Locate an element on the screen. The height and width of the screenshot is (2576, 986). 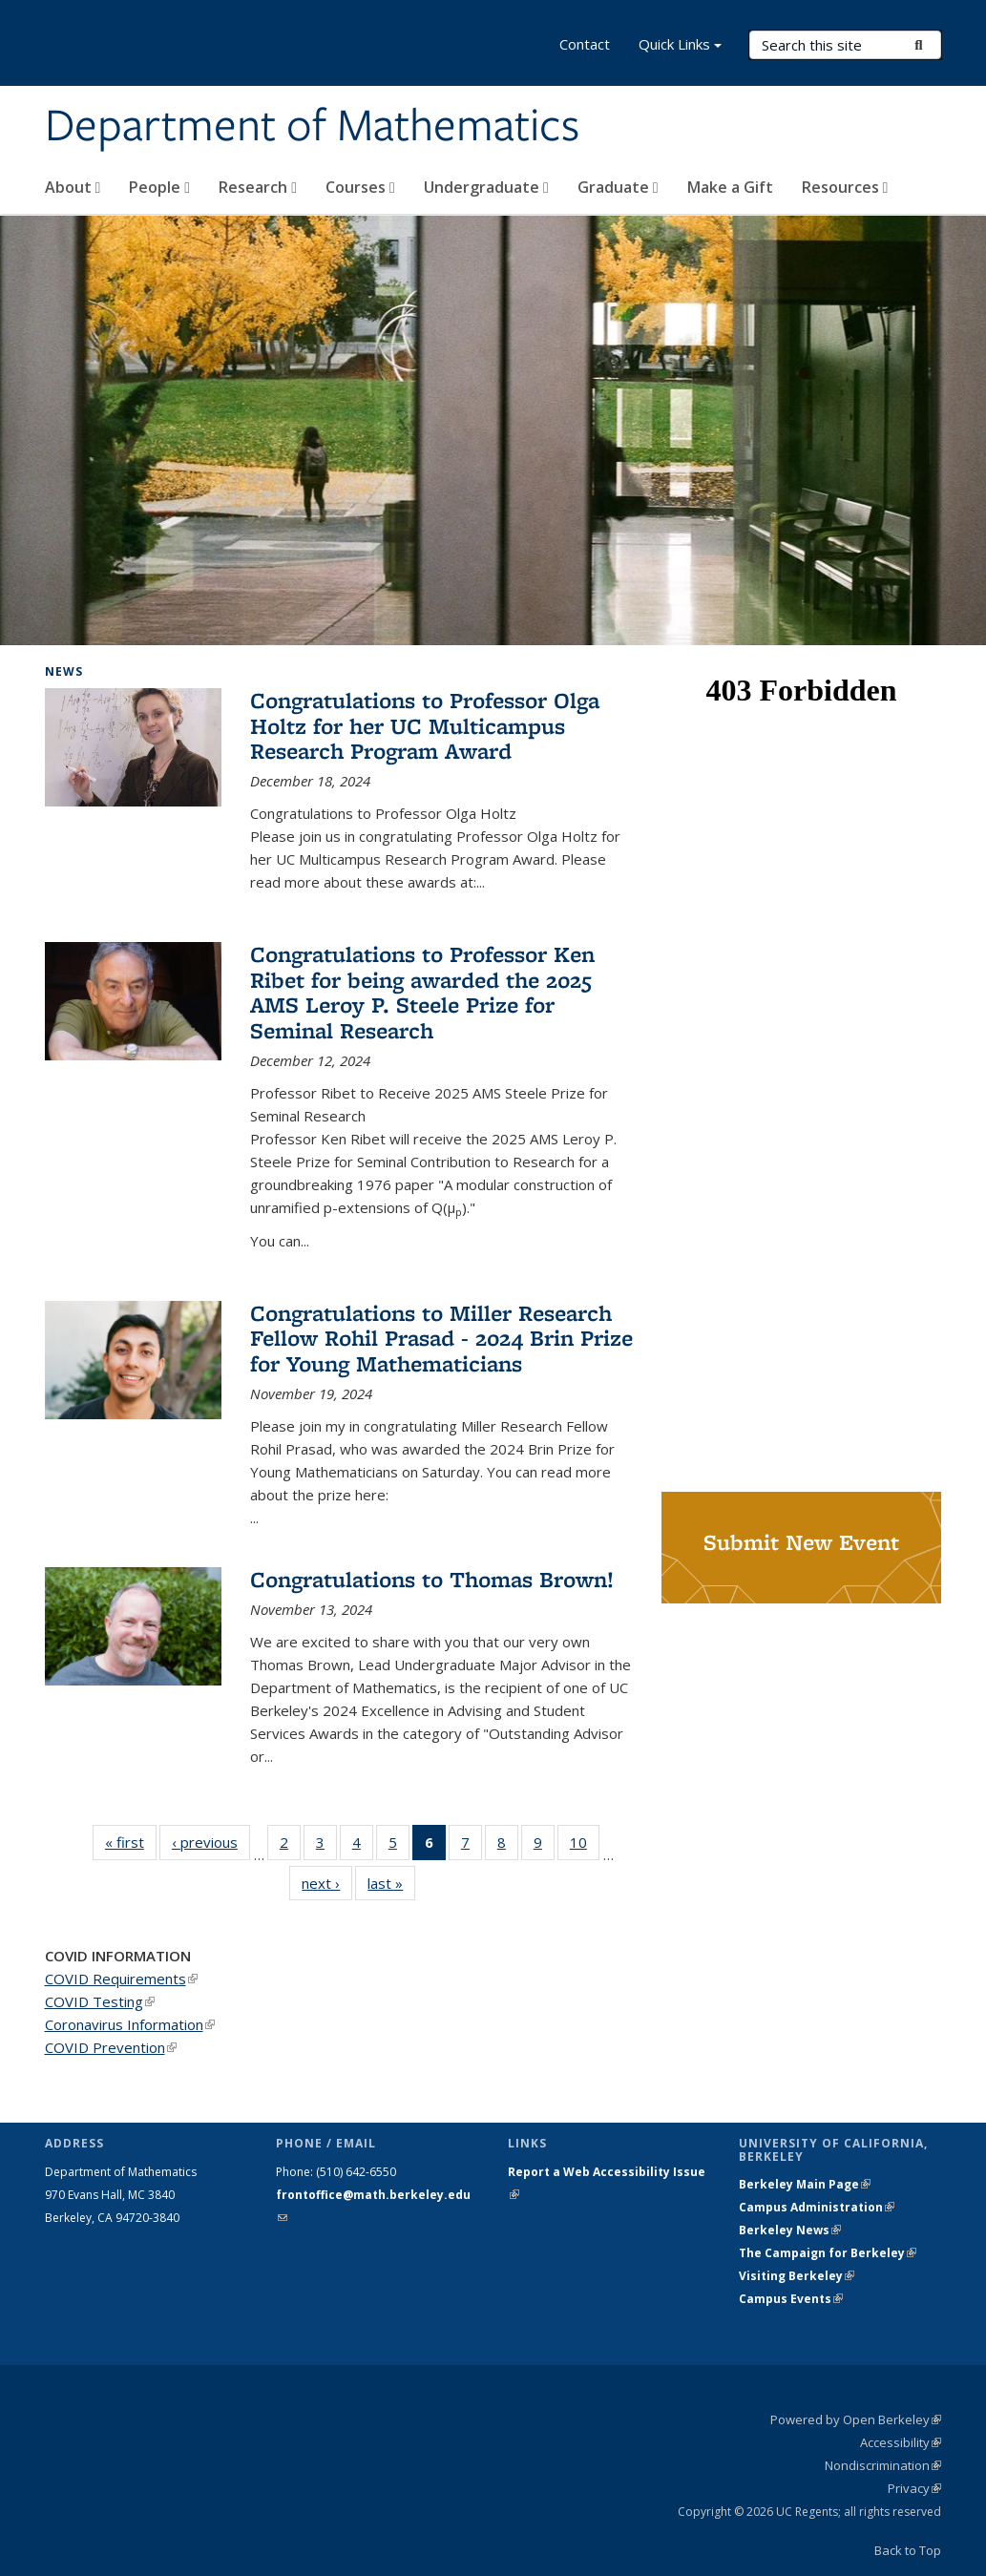
Congratulations to Professor Olga Holtz for her UC Multicampus Research Program Award is located at coordinates (424, 725).